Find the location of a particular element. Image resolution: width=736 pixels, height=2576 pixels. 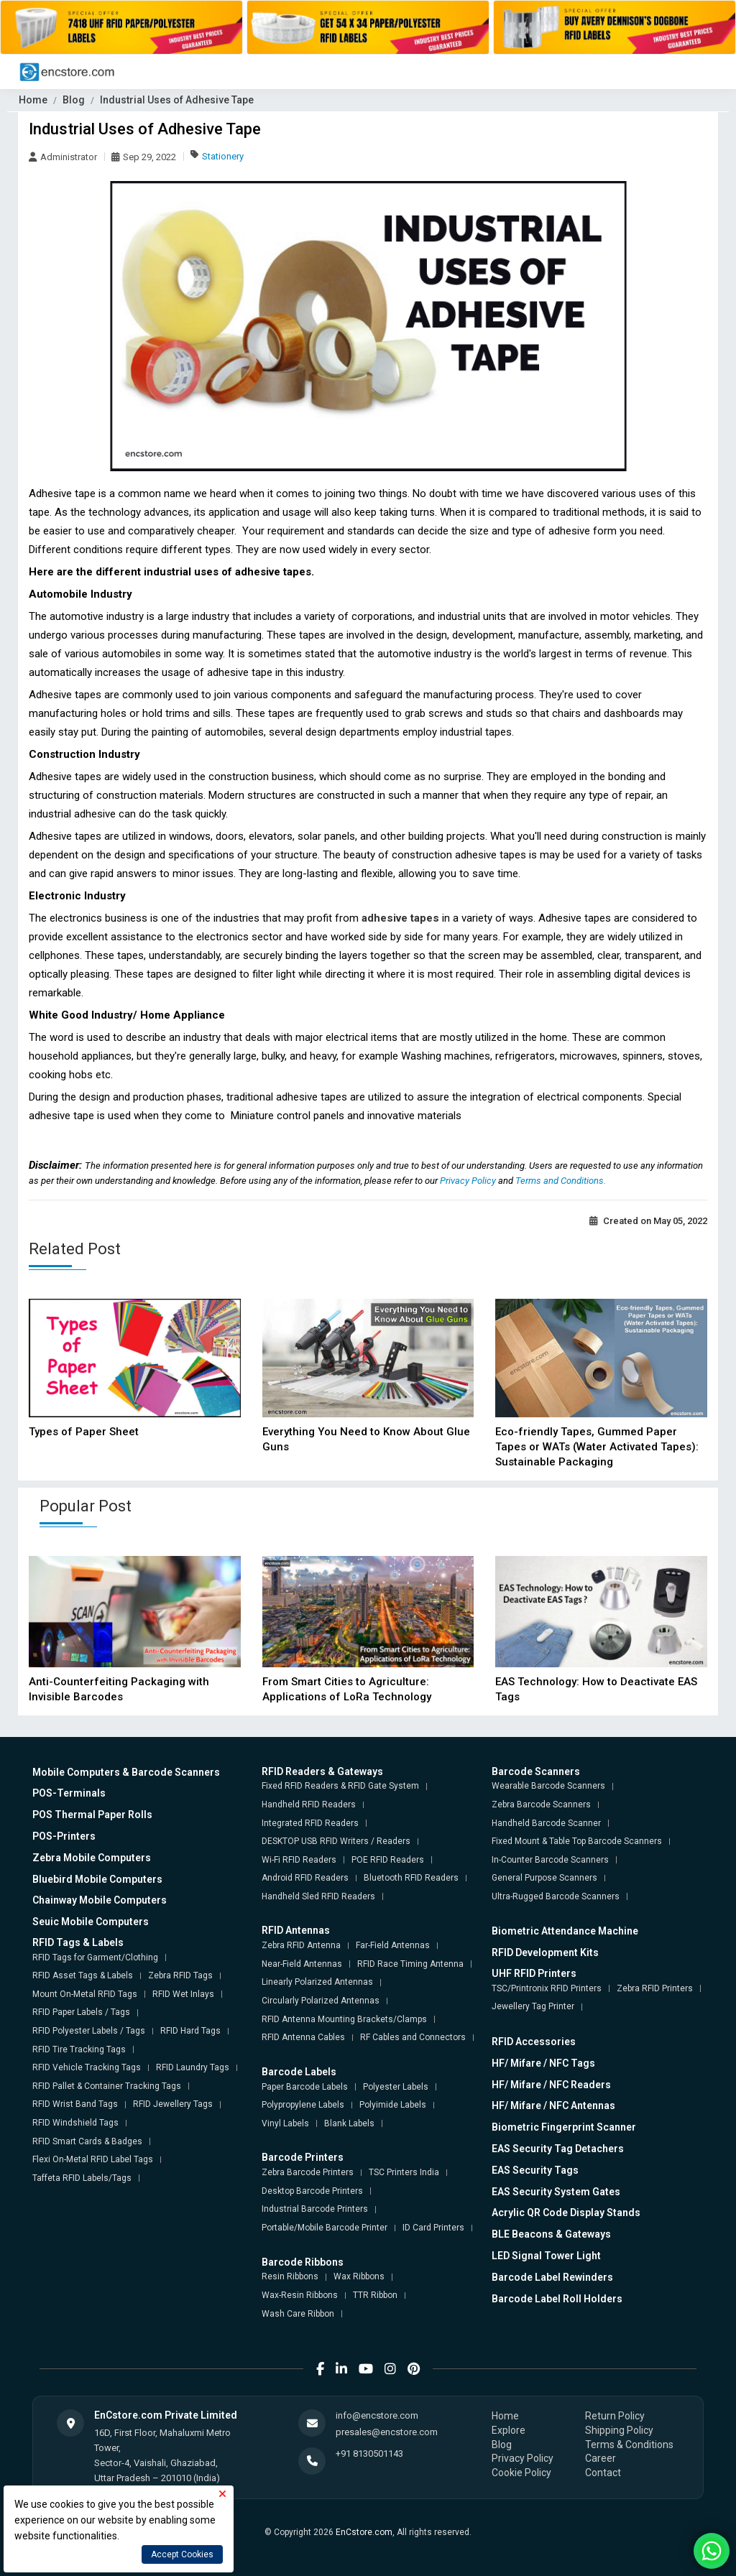

RFID Hard Tags is located at coordinates (190, 2031).